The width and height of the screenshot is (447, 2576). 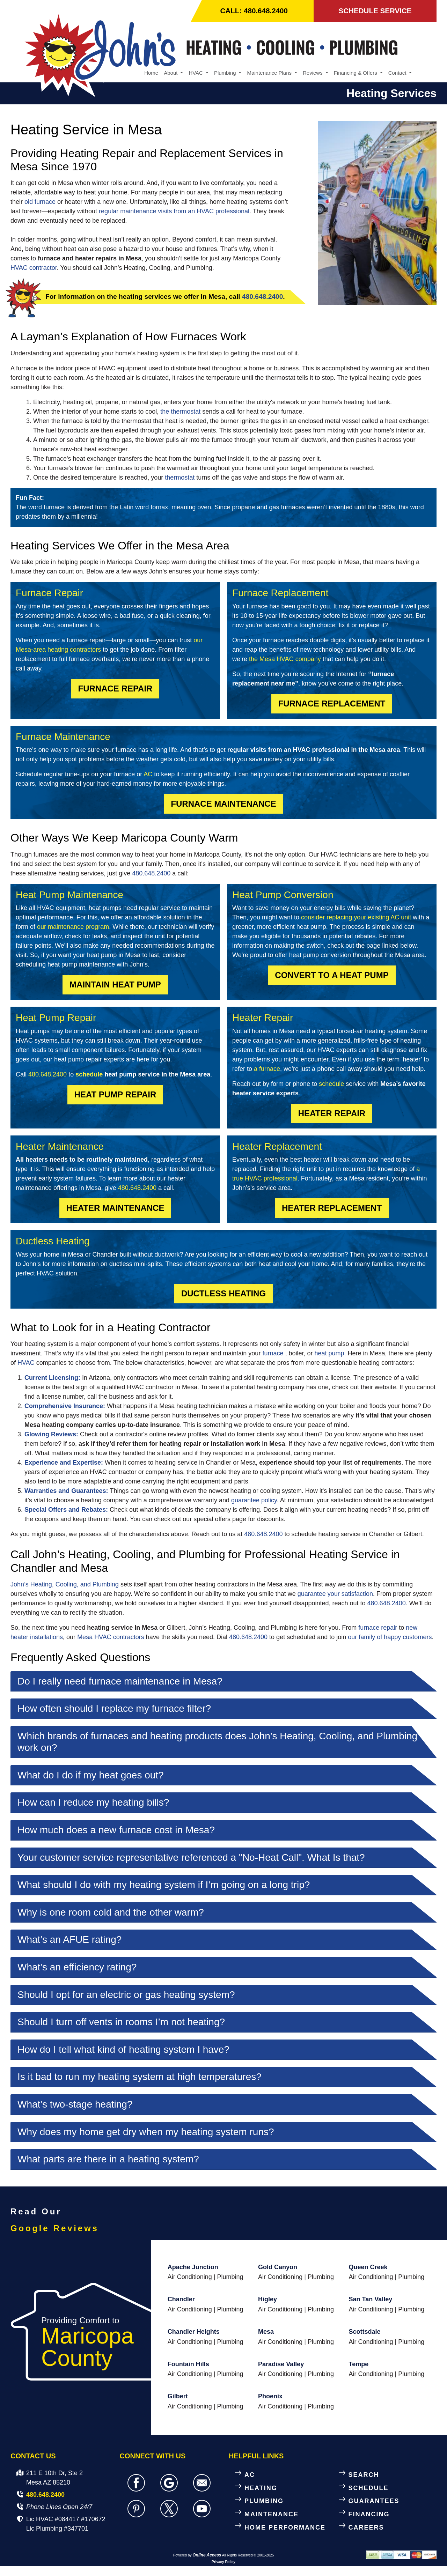 What do you see at coordinates (73, 927) in the screenshot?
I see `our maintenance program` at bounding box center [73, 927].